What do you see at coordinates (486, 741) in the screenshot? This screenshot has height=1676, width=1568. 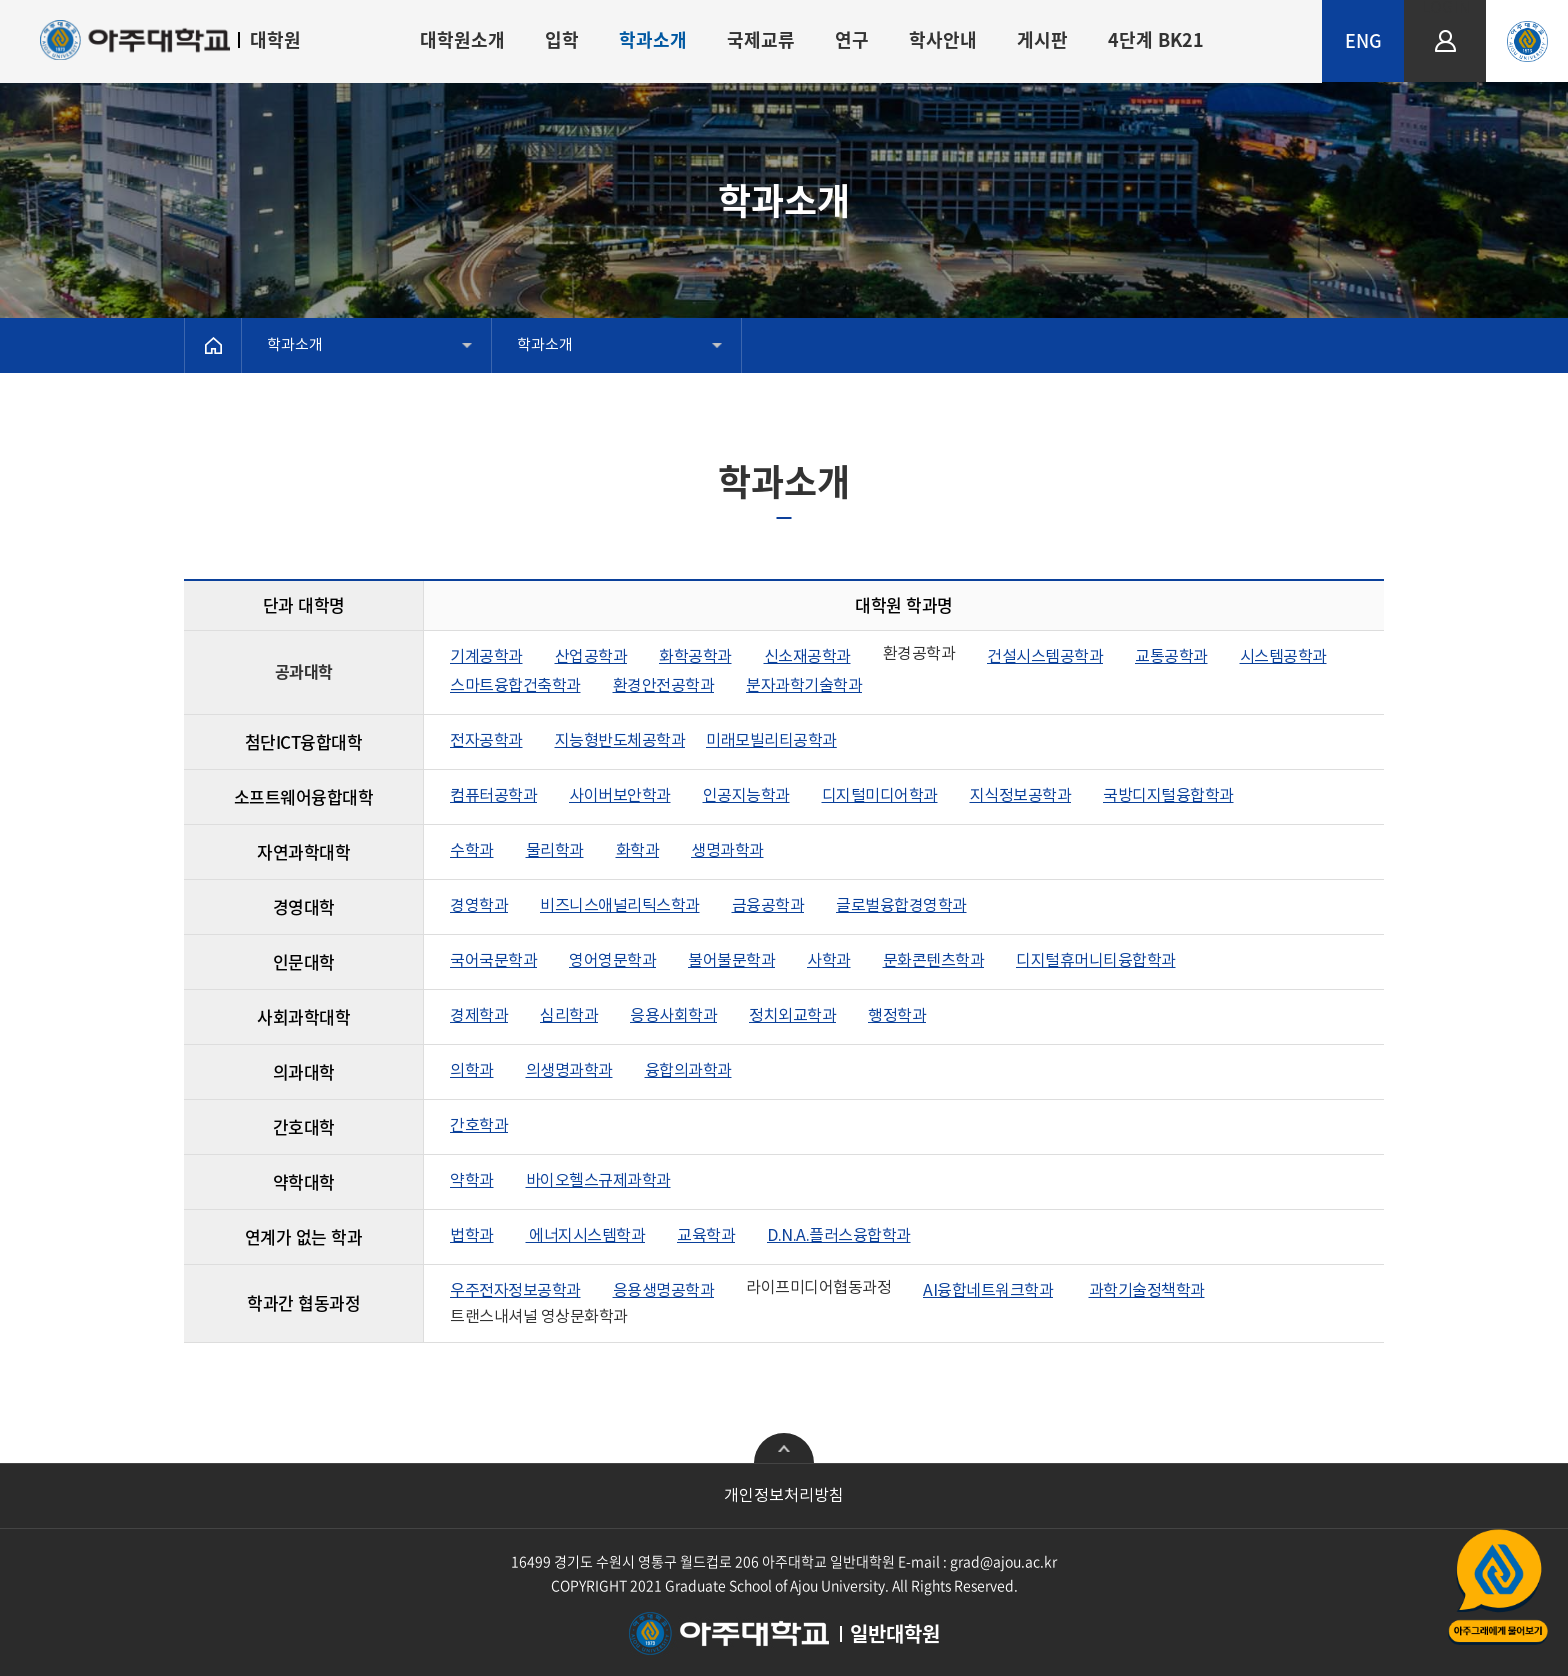 I see `전자공학과` at bounding box center [486, 741].